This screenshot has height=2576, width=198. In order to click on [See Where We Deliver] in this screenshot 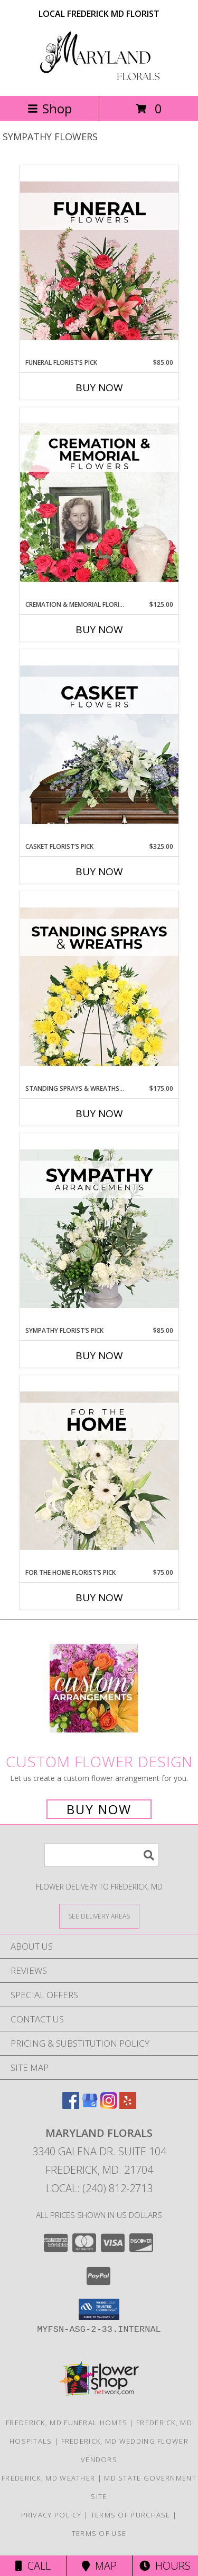, I will do `click(99, 1916)`.